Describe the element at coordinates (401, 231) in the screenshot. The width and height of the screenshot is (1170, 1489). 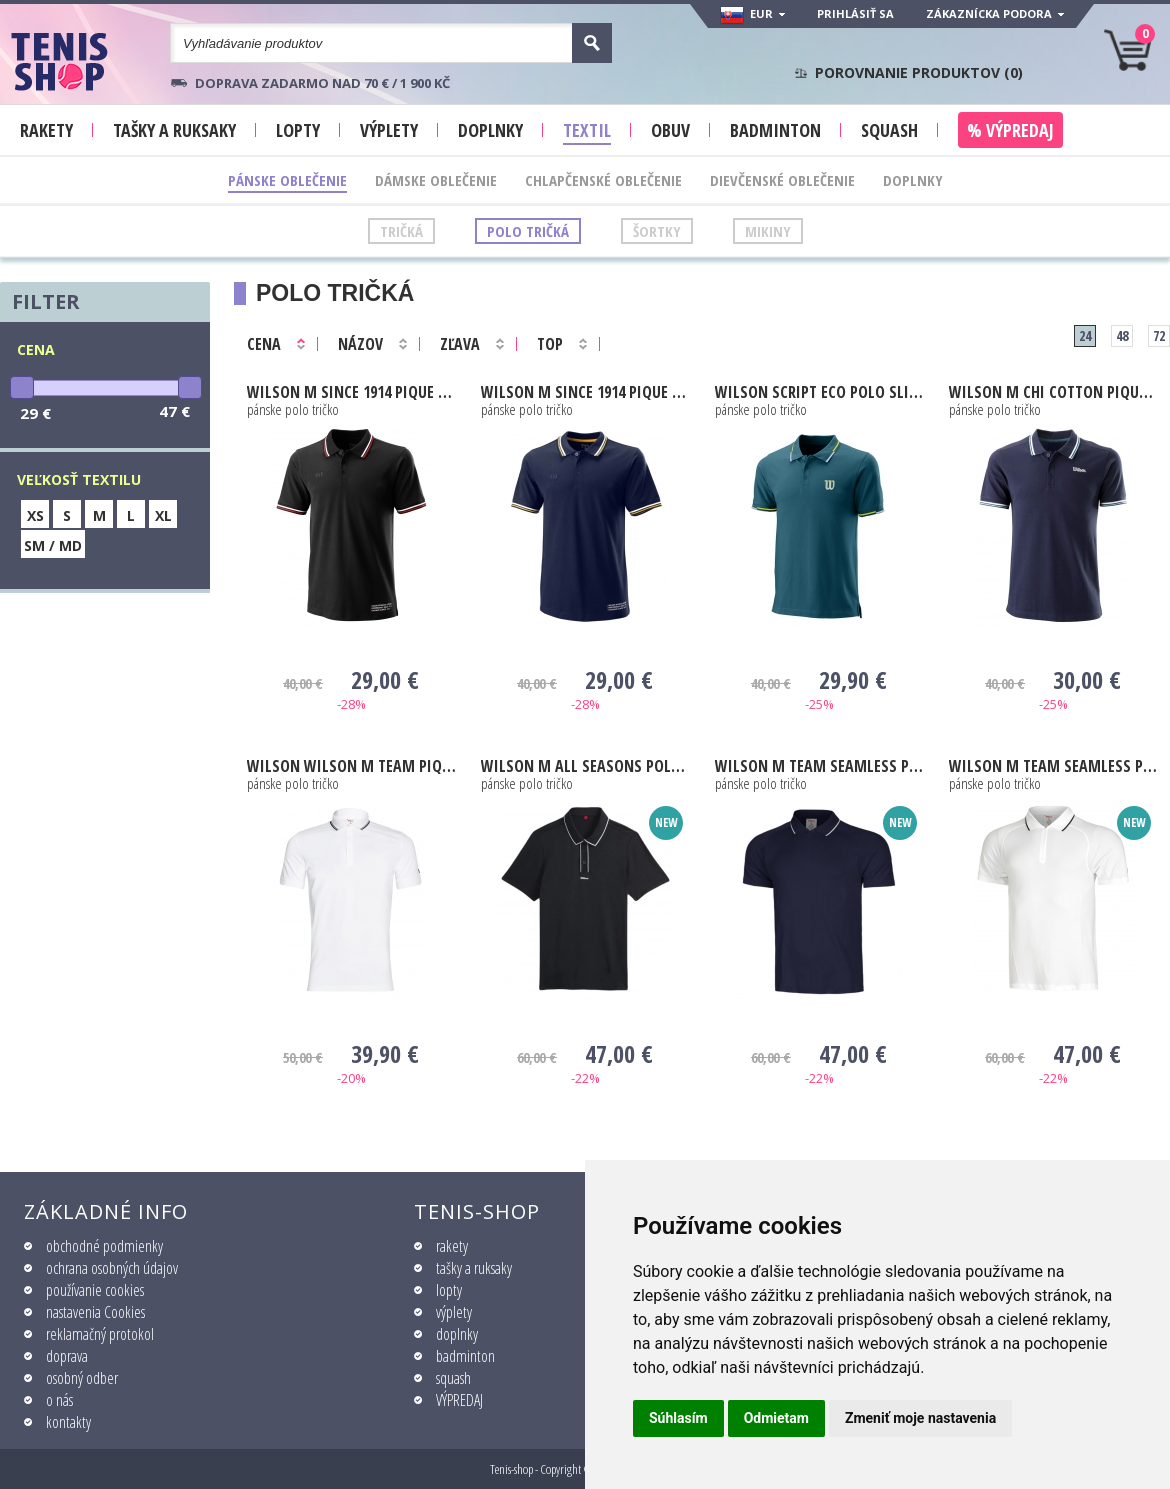
I see `Tričká` at that location.